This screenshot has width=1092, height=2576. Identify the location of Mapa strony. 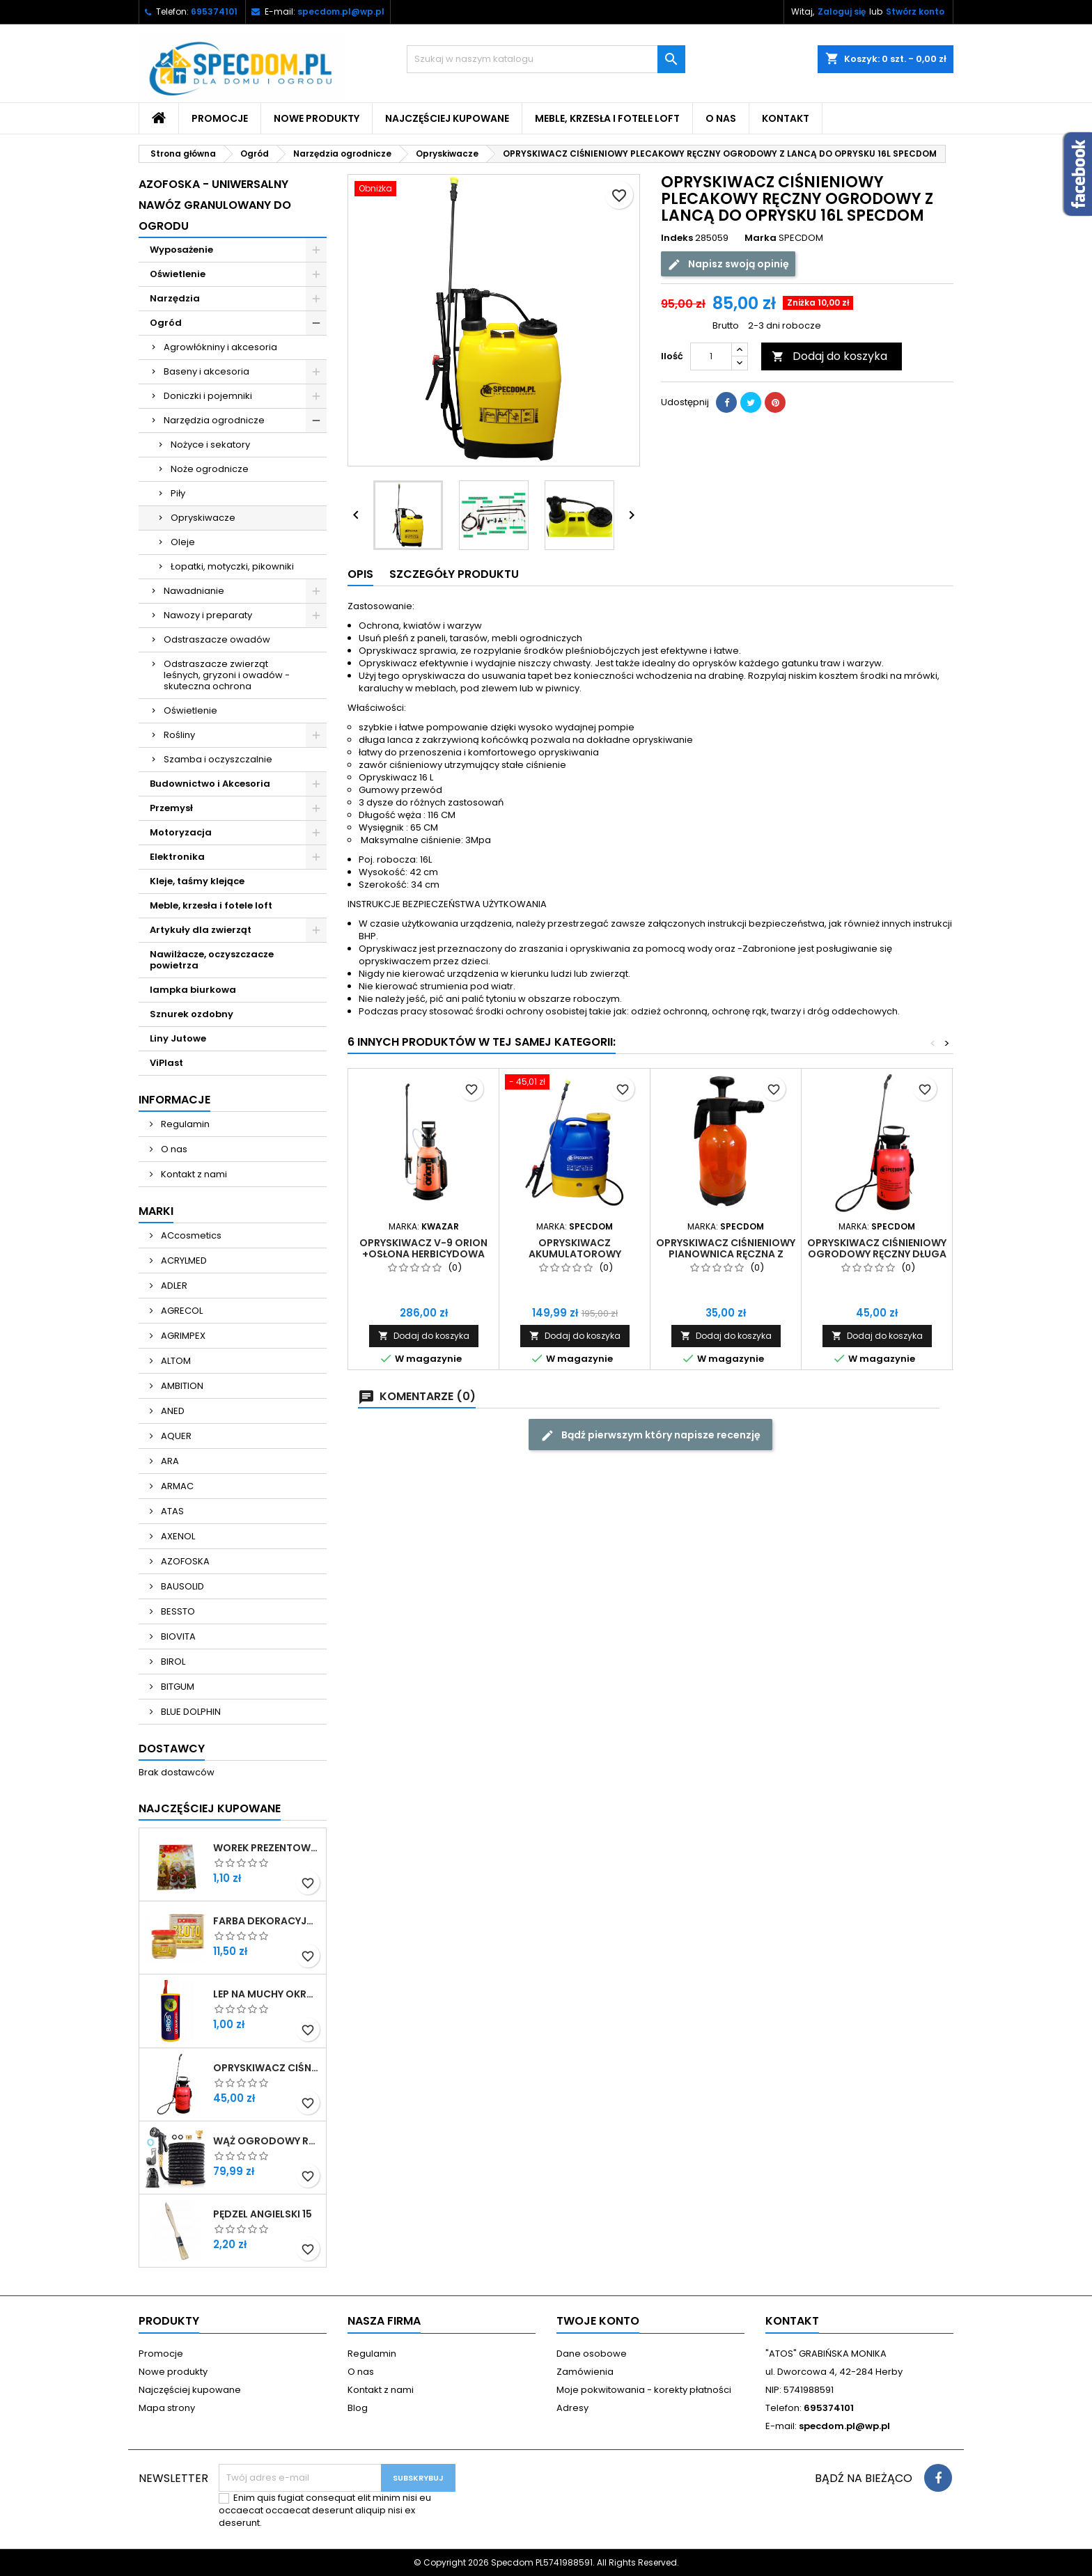
(167, 2407).